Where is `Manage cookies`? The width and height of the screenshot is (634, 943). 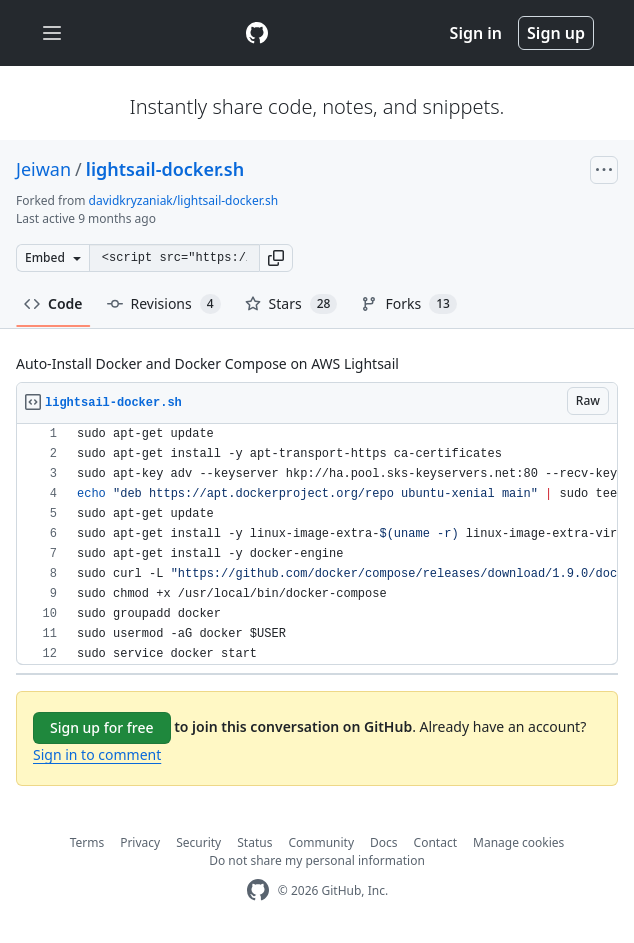 Manage cookies is located at coordinates (518, 842).